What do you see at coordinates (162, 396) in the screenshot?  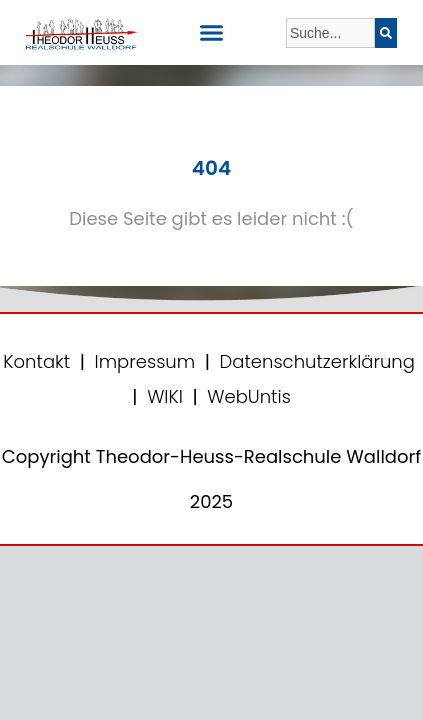 I see `WIKI` at bounding box center [162, 396].